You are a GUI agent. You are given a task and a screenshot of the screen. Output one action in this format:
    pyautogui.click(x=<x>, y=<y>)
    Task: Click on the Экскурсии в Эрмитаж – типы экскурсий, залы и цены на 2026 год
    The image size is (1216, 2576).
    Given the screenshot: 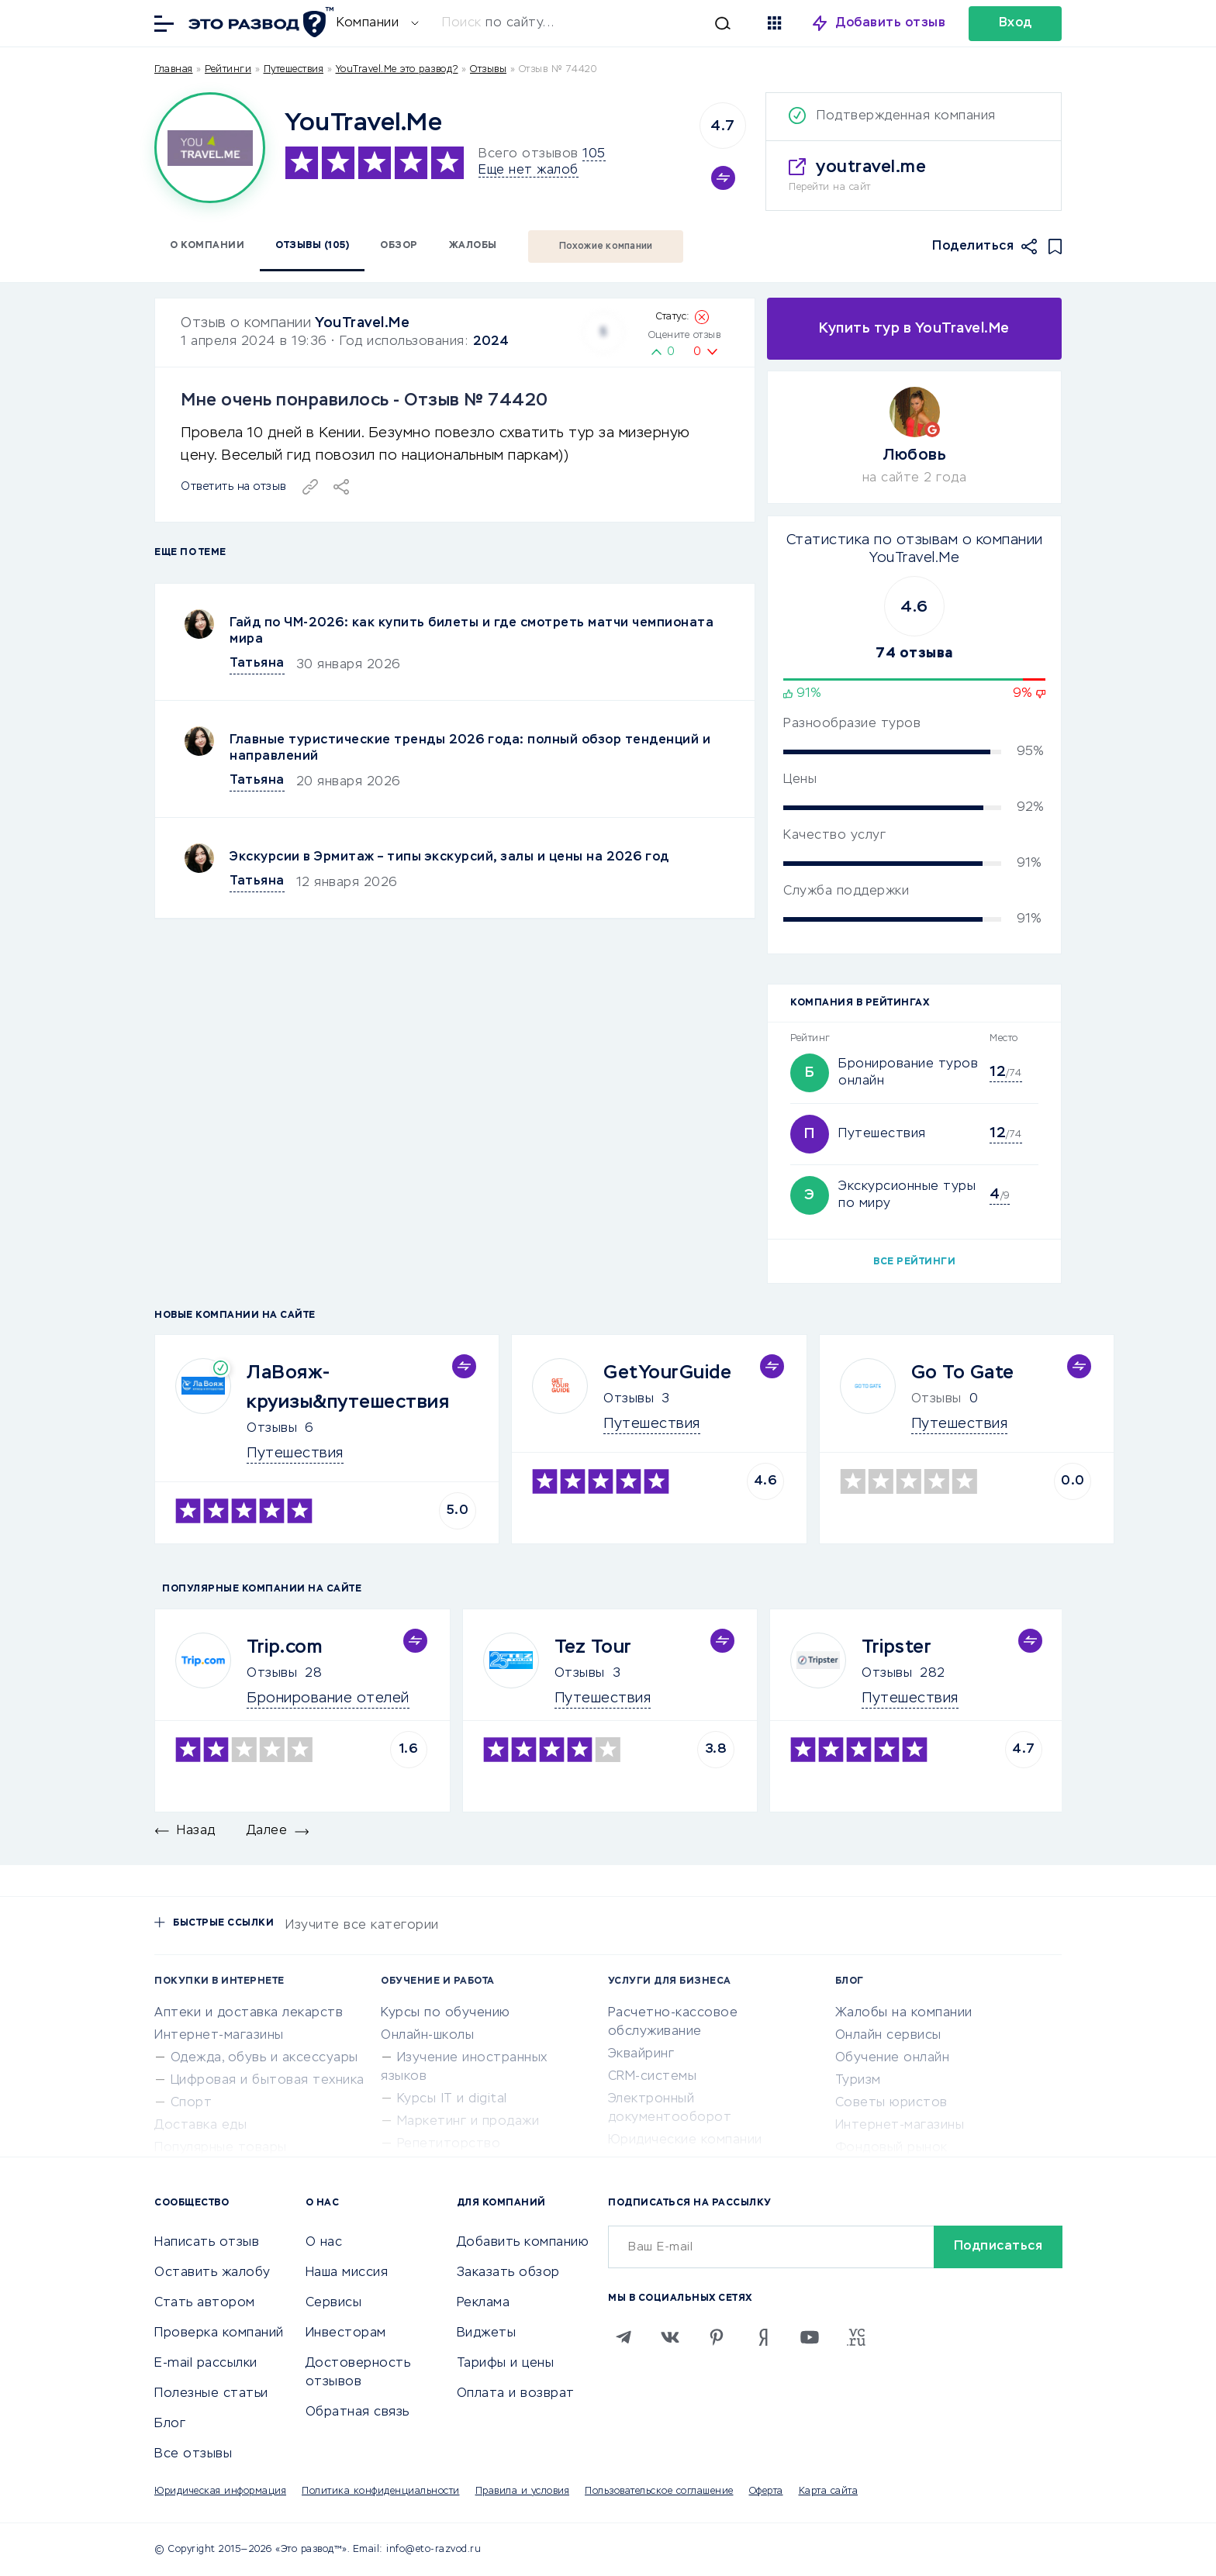 What is the action you would take?
    pyautogui.click(x=449, y=857)
    